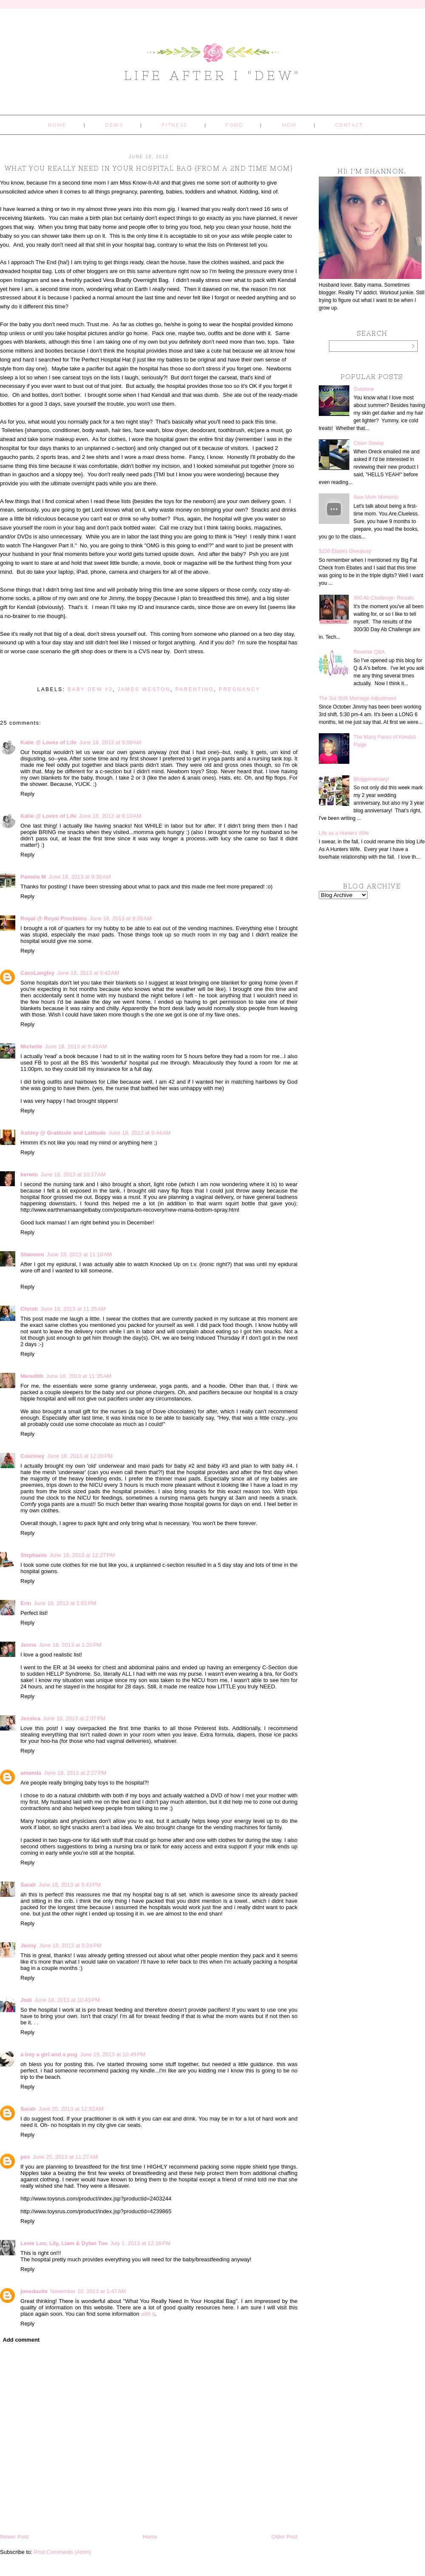  What do you see at coordinates (76, 1046) in the screenshot?
I see `June 18, 2013 at 9:43 AM` at bounding box center [76, 1046].